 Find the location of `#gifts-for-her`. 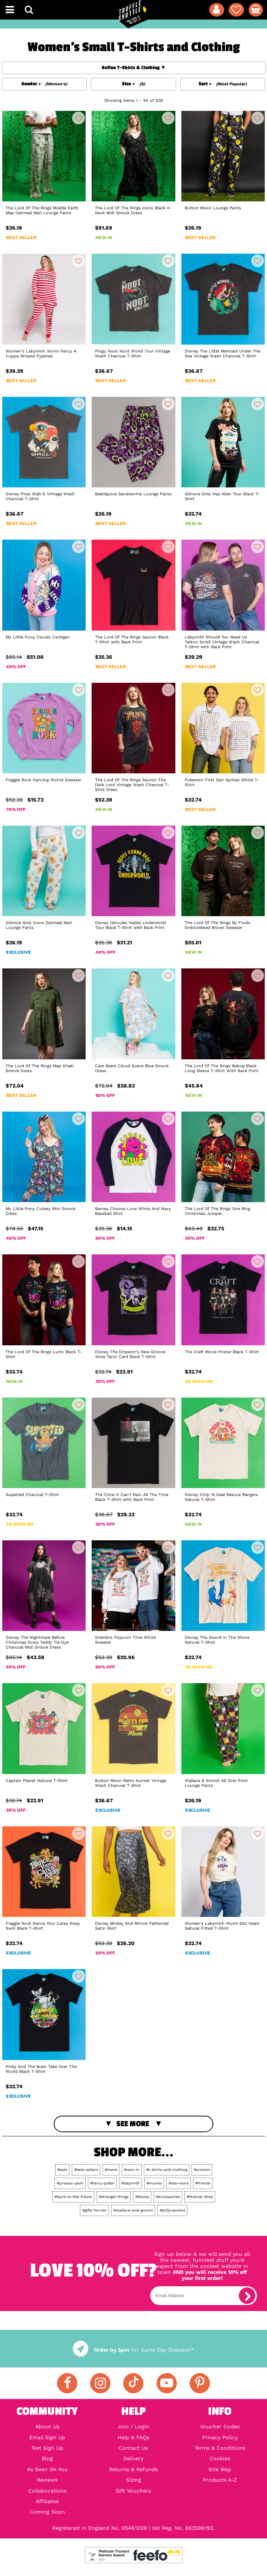

#gifts-for-her is located at coordinates (94, 2210).